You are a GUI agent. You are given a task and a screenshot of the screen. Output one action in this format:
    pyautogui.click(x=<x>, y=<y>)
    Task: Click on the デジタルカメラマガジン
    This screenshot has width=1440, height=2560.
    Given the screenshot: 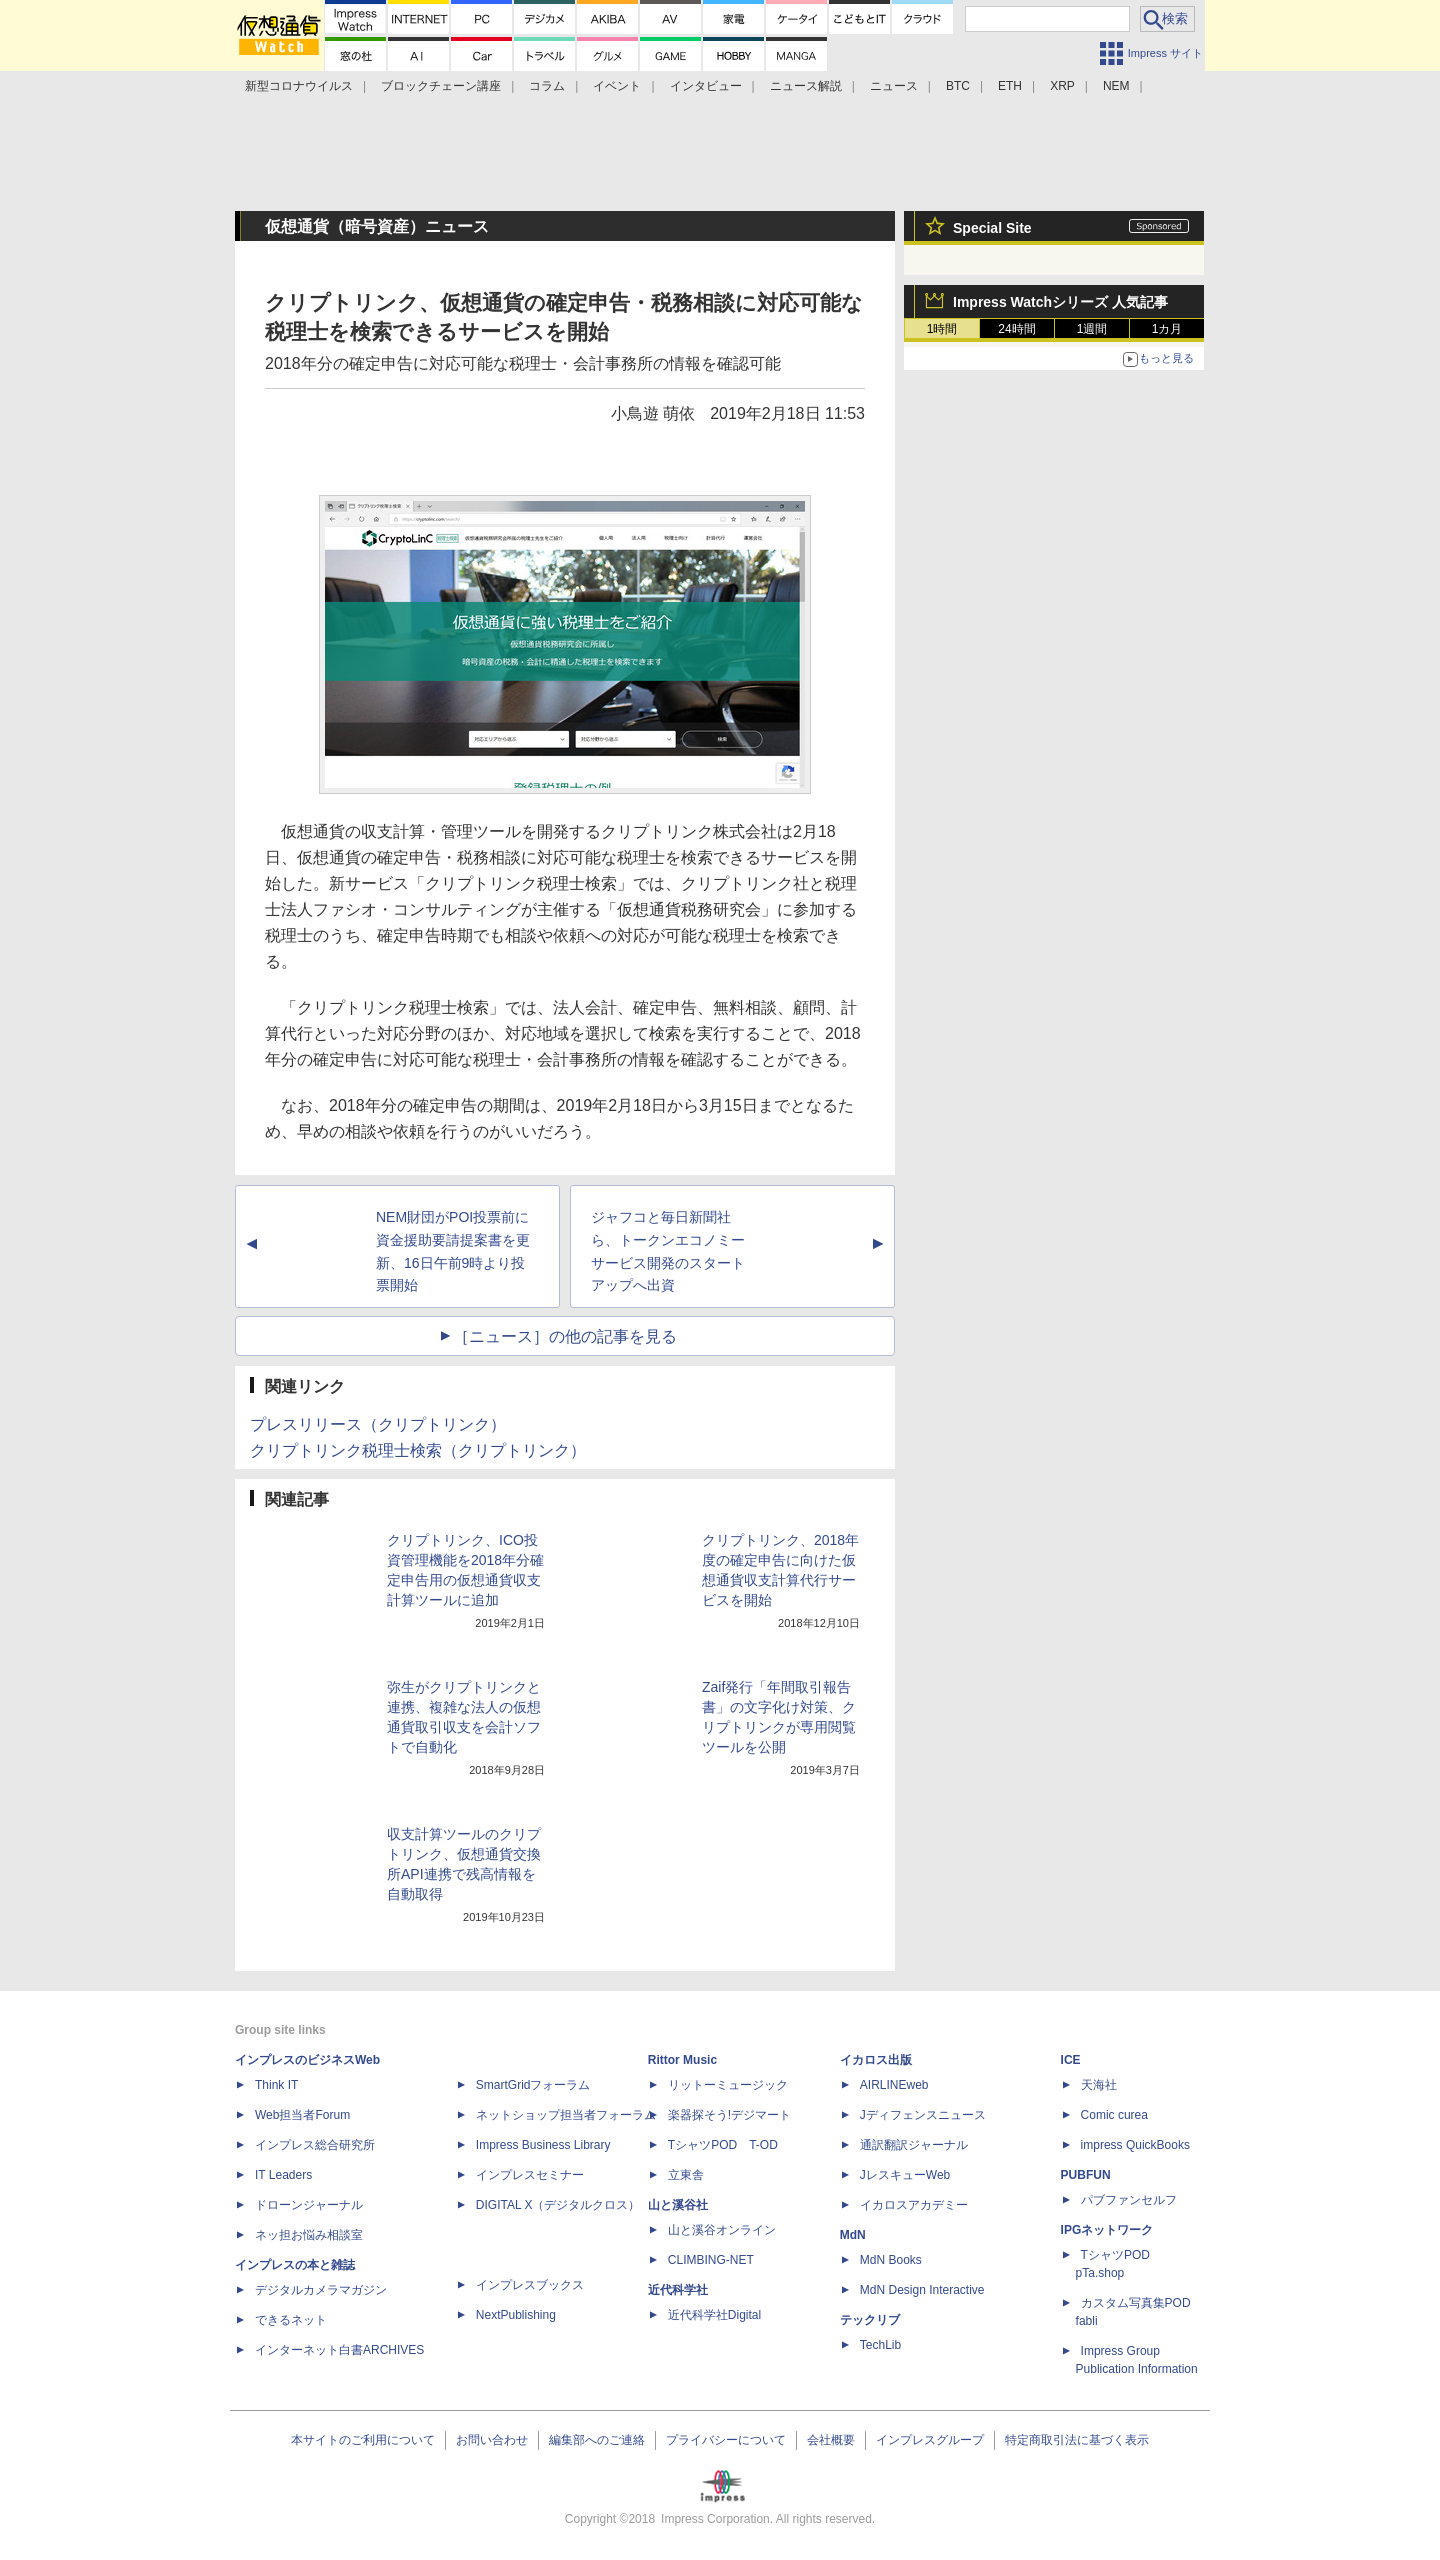 What is the action you would take?
    pyautogui.click(x=321, y=2290)
    